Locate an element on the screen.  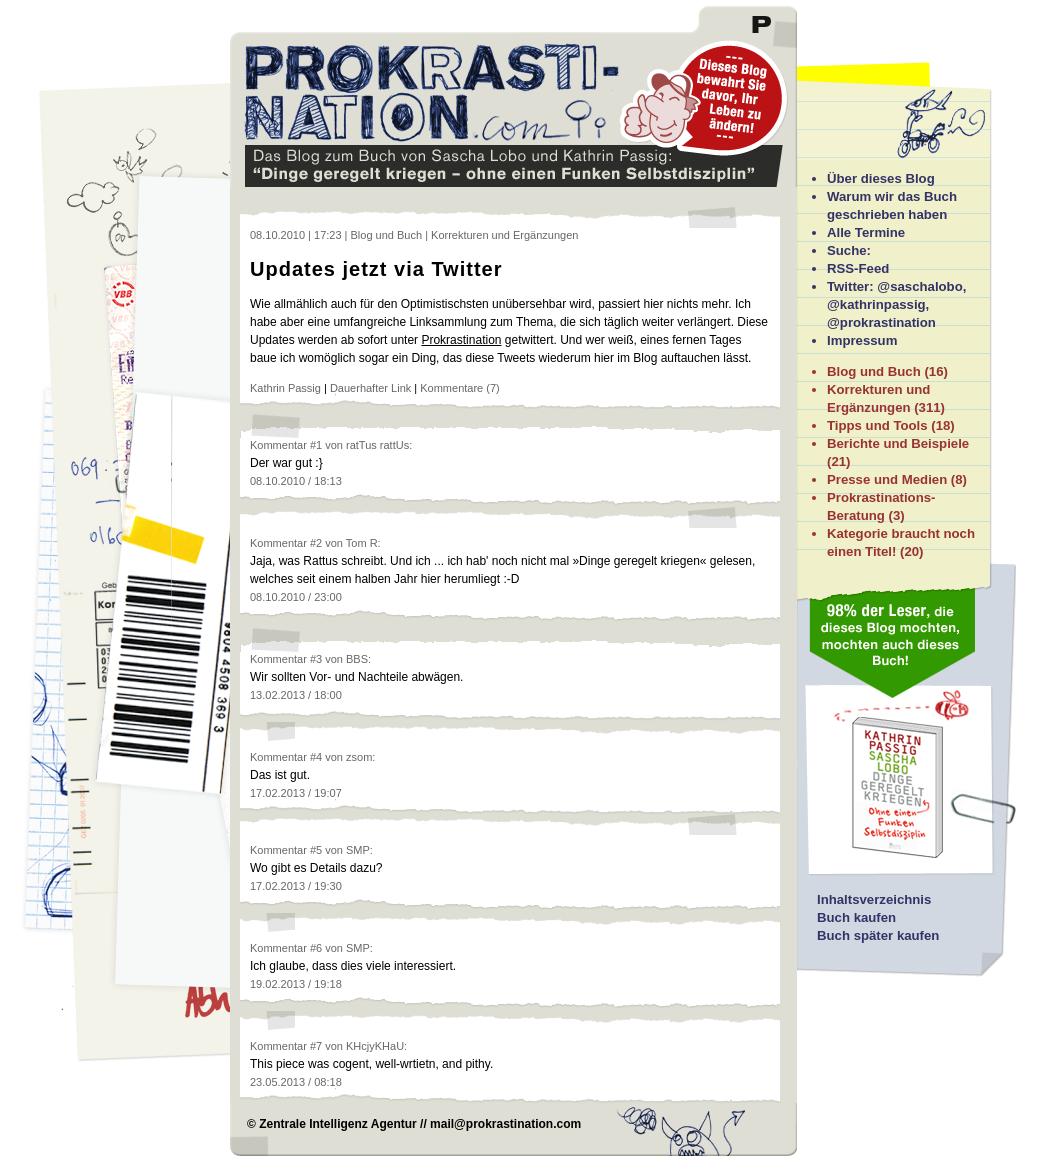
#4 is located at coordinates (316, 757).